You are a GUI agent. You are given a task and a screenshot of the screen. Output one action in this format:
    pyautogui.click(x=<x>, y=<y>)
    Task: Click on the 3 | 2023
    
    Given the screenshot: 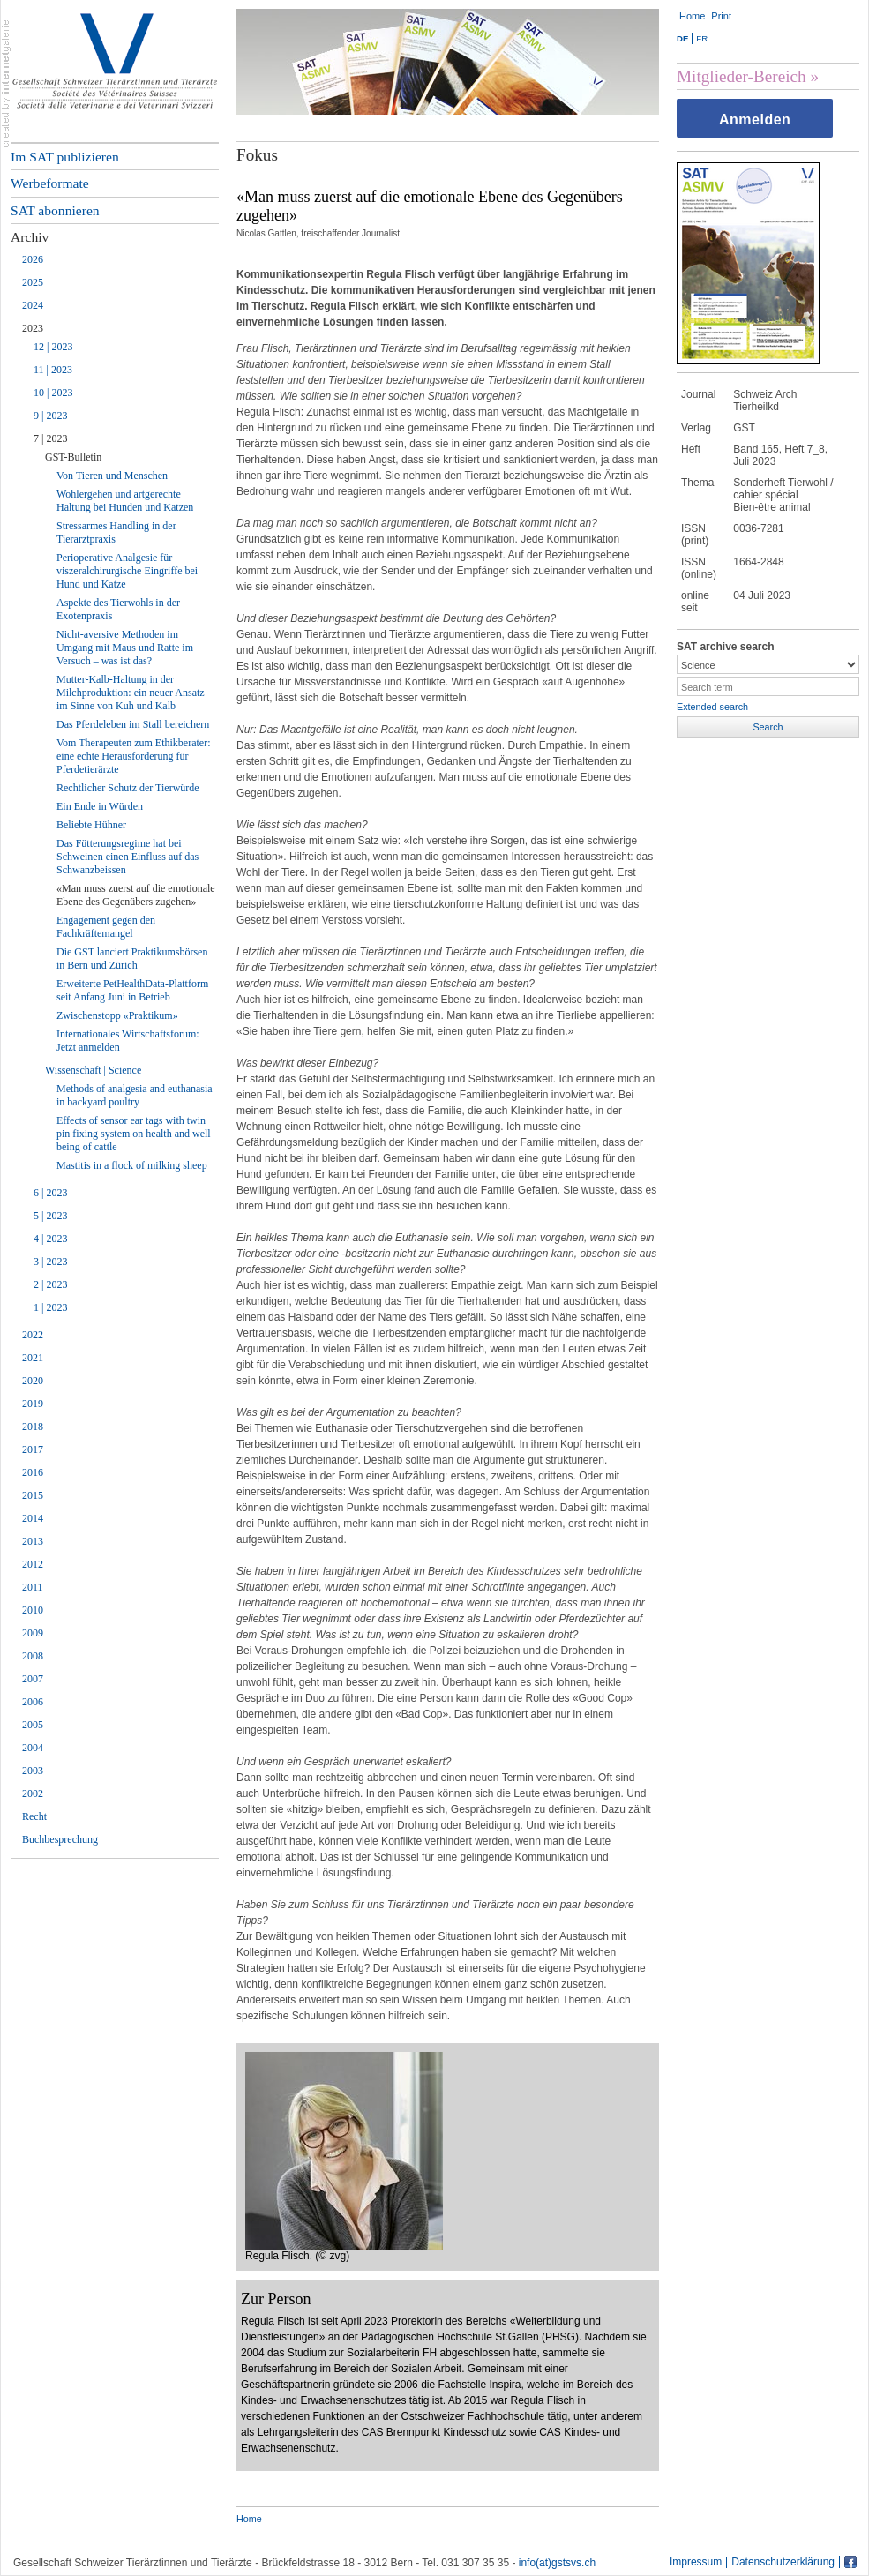 What is the action you would take?
    pyautogui.click(x=50, y=1261)
    